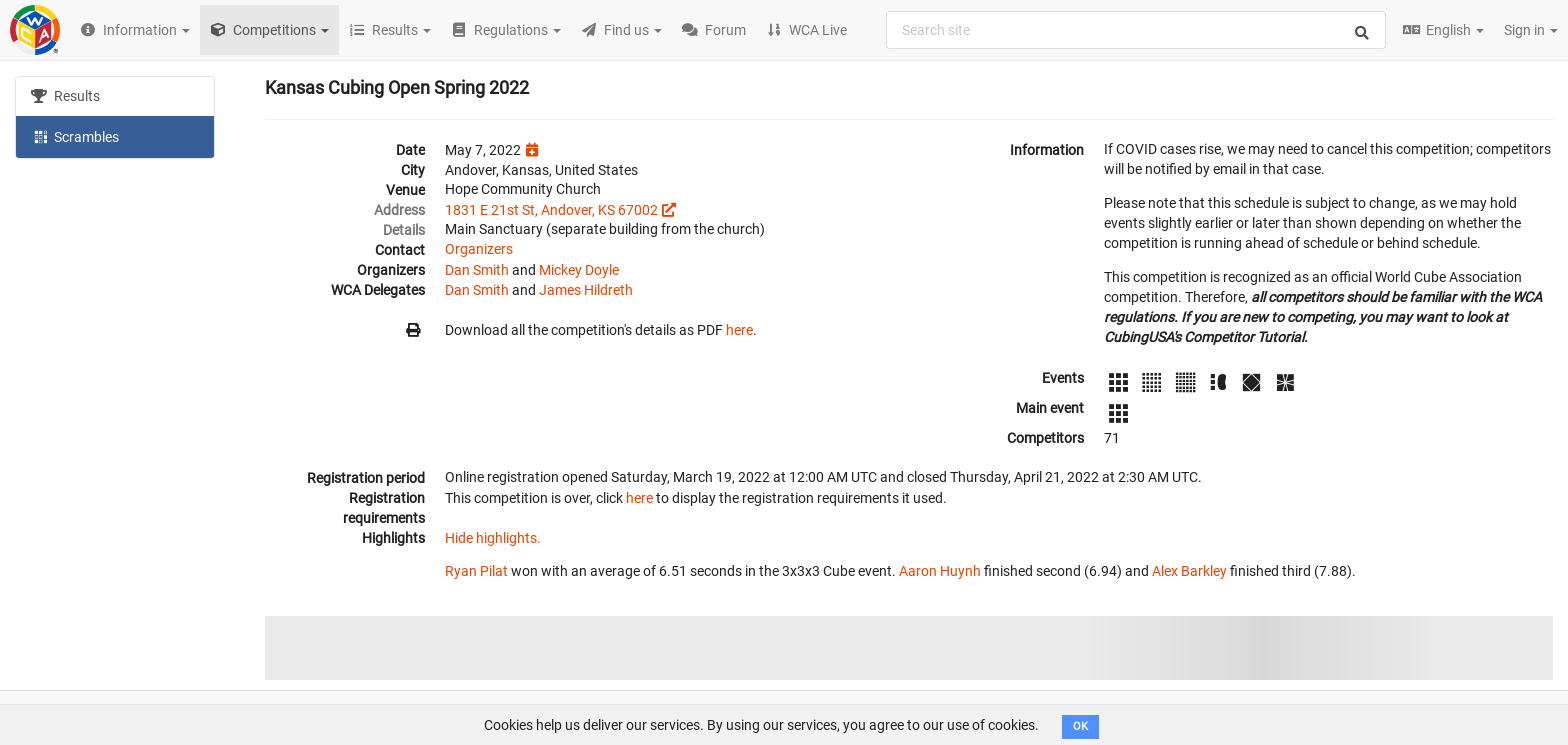 This screenshot has height=745, width=1568. What do you see at coordinates (65, 96) in the screenshot?
I see `Results` at bounding box center [65, 96].